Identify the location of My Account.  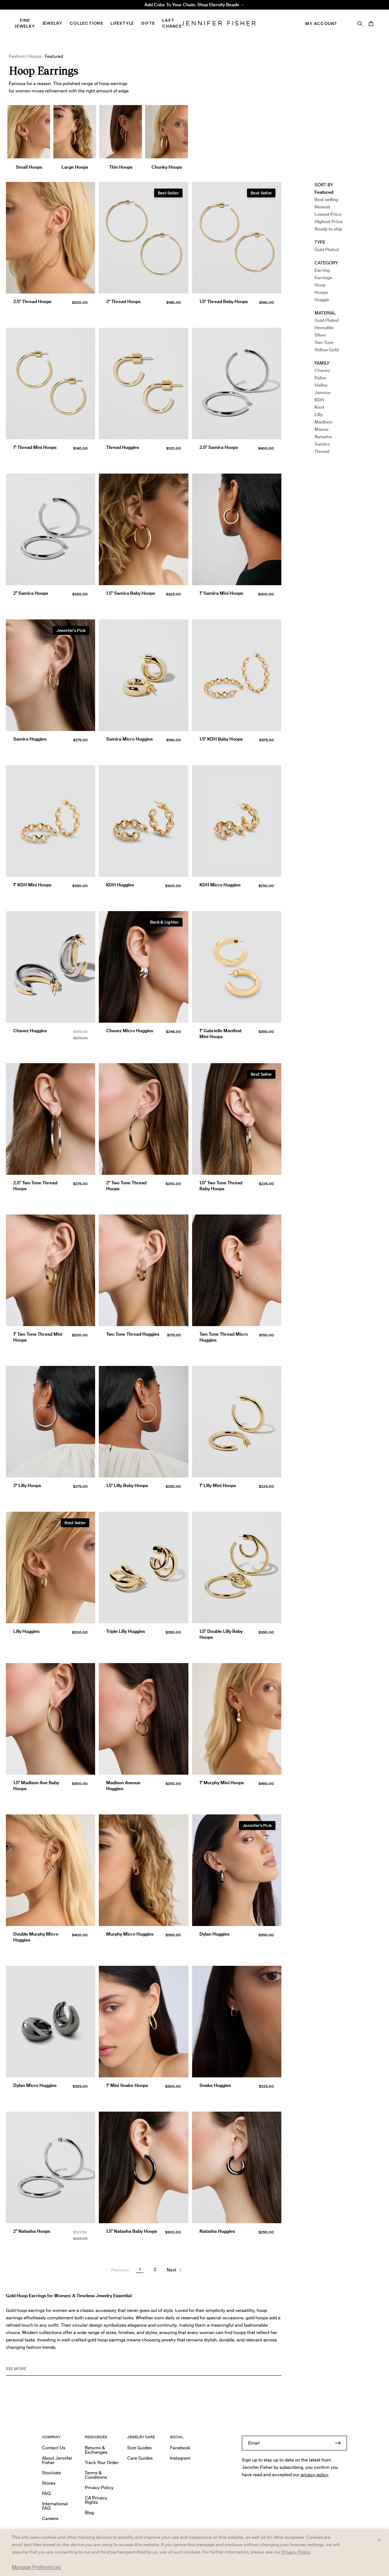
(321, 23).